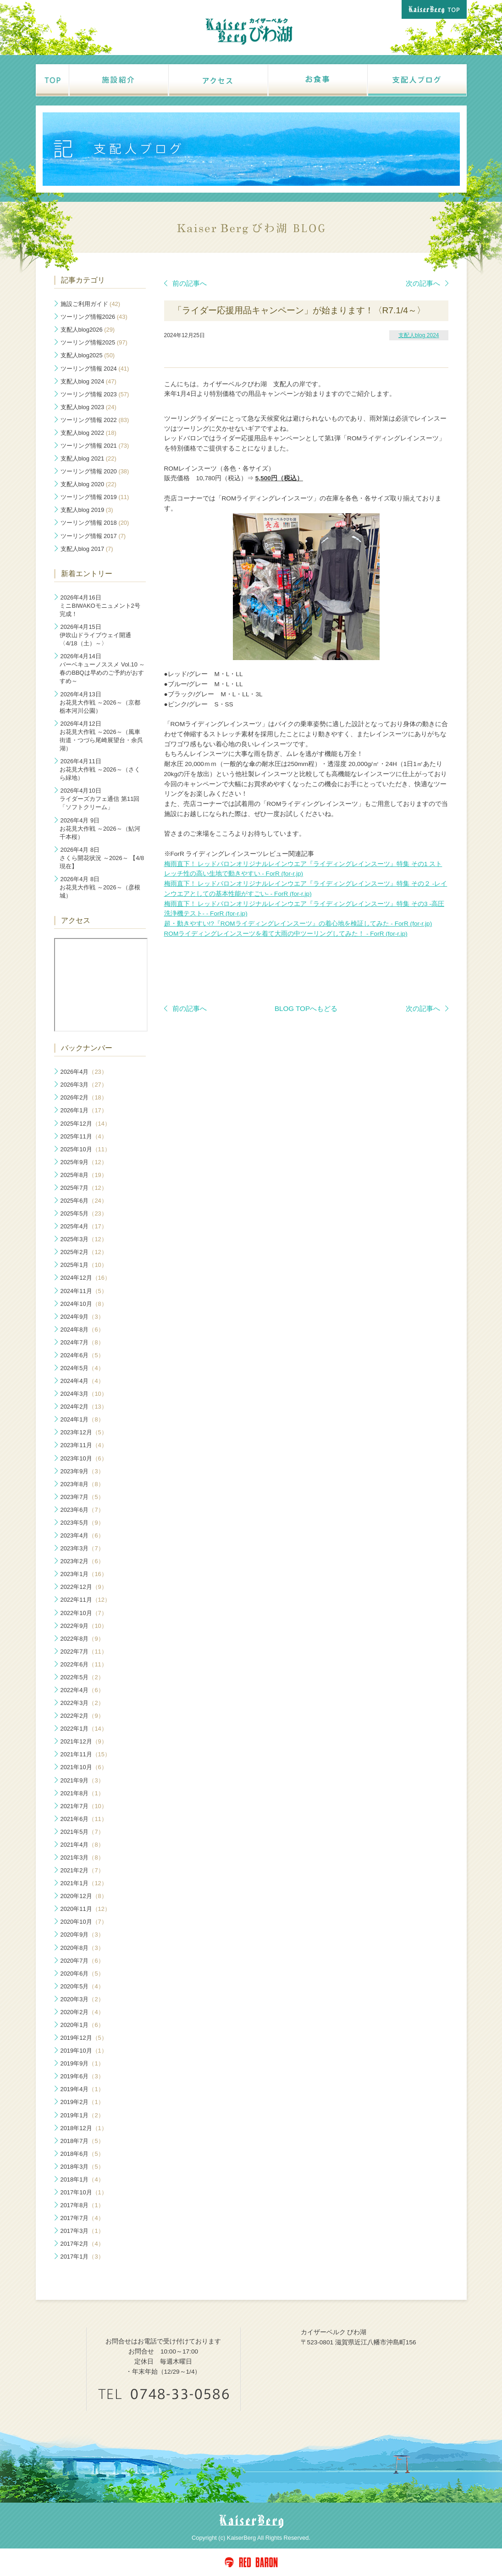 This screenshot has width=502, height=2576. I want to click on 2026年2月, so click(84, 1097).